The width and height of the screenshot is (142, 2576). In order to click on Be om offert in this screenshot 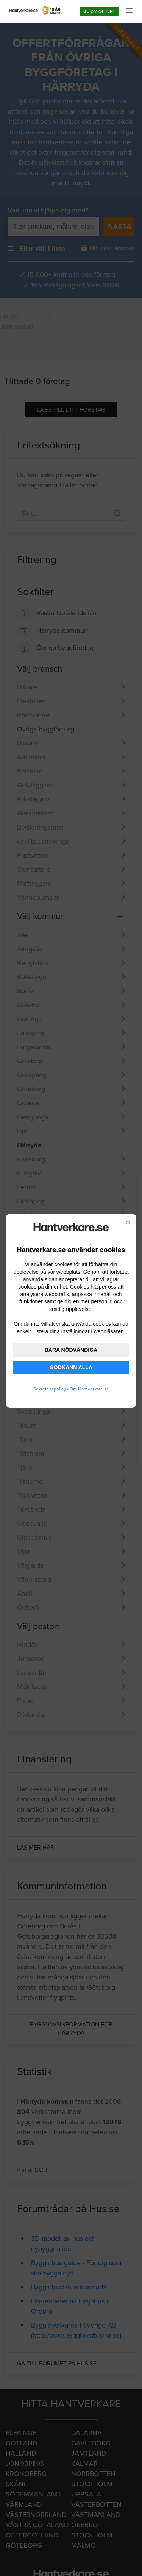, I will do `click(99, 11)`.